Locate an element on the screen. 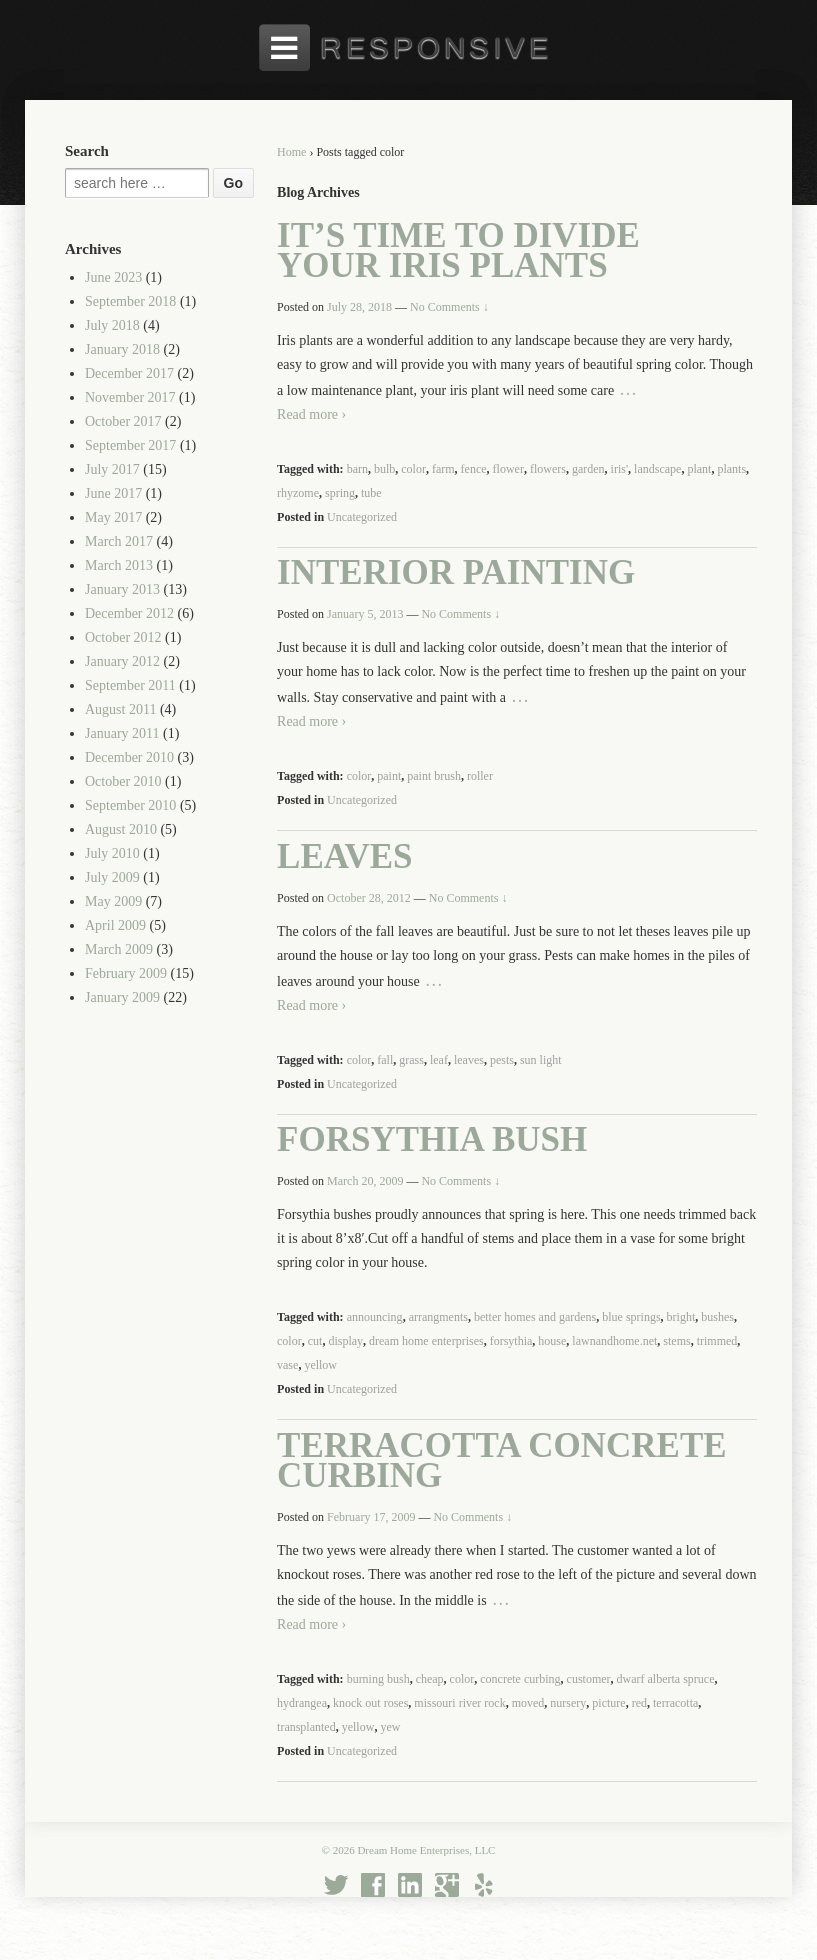  trimmed is located at coordinates (717, 1341).